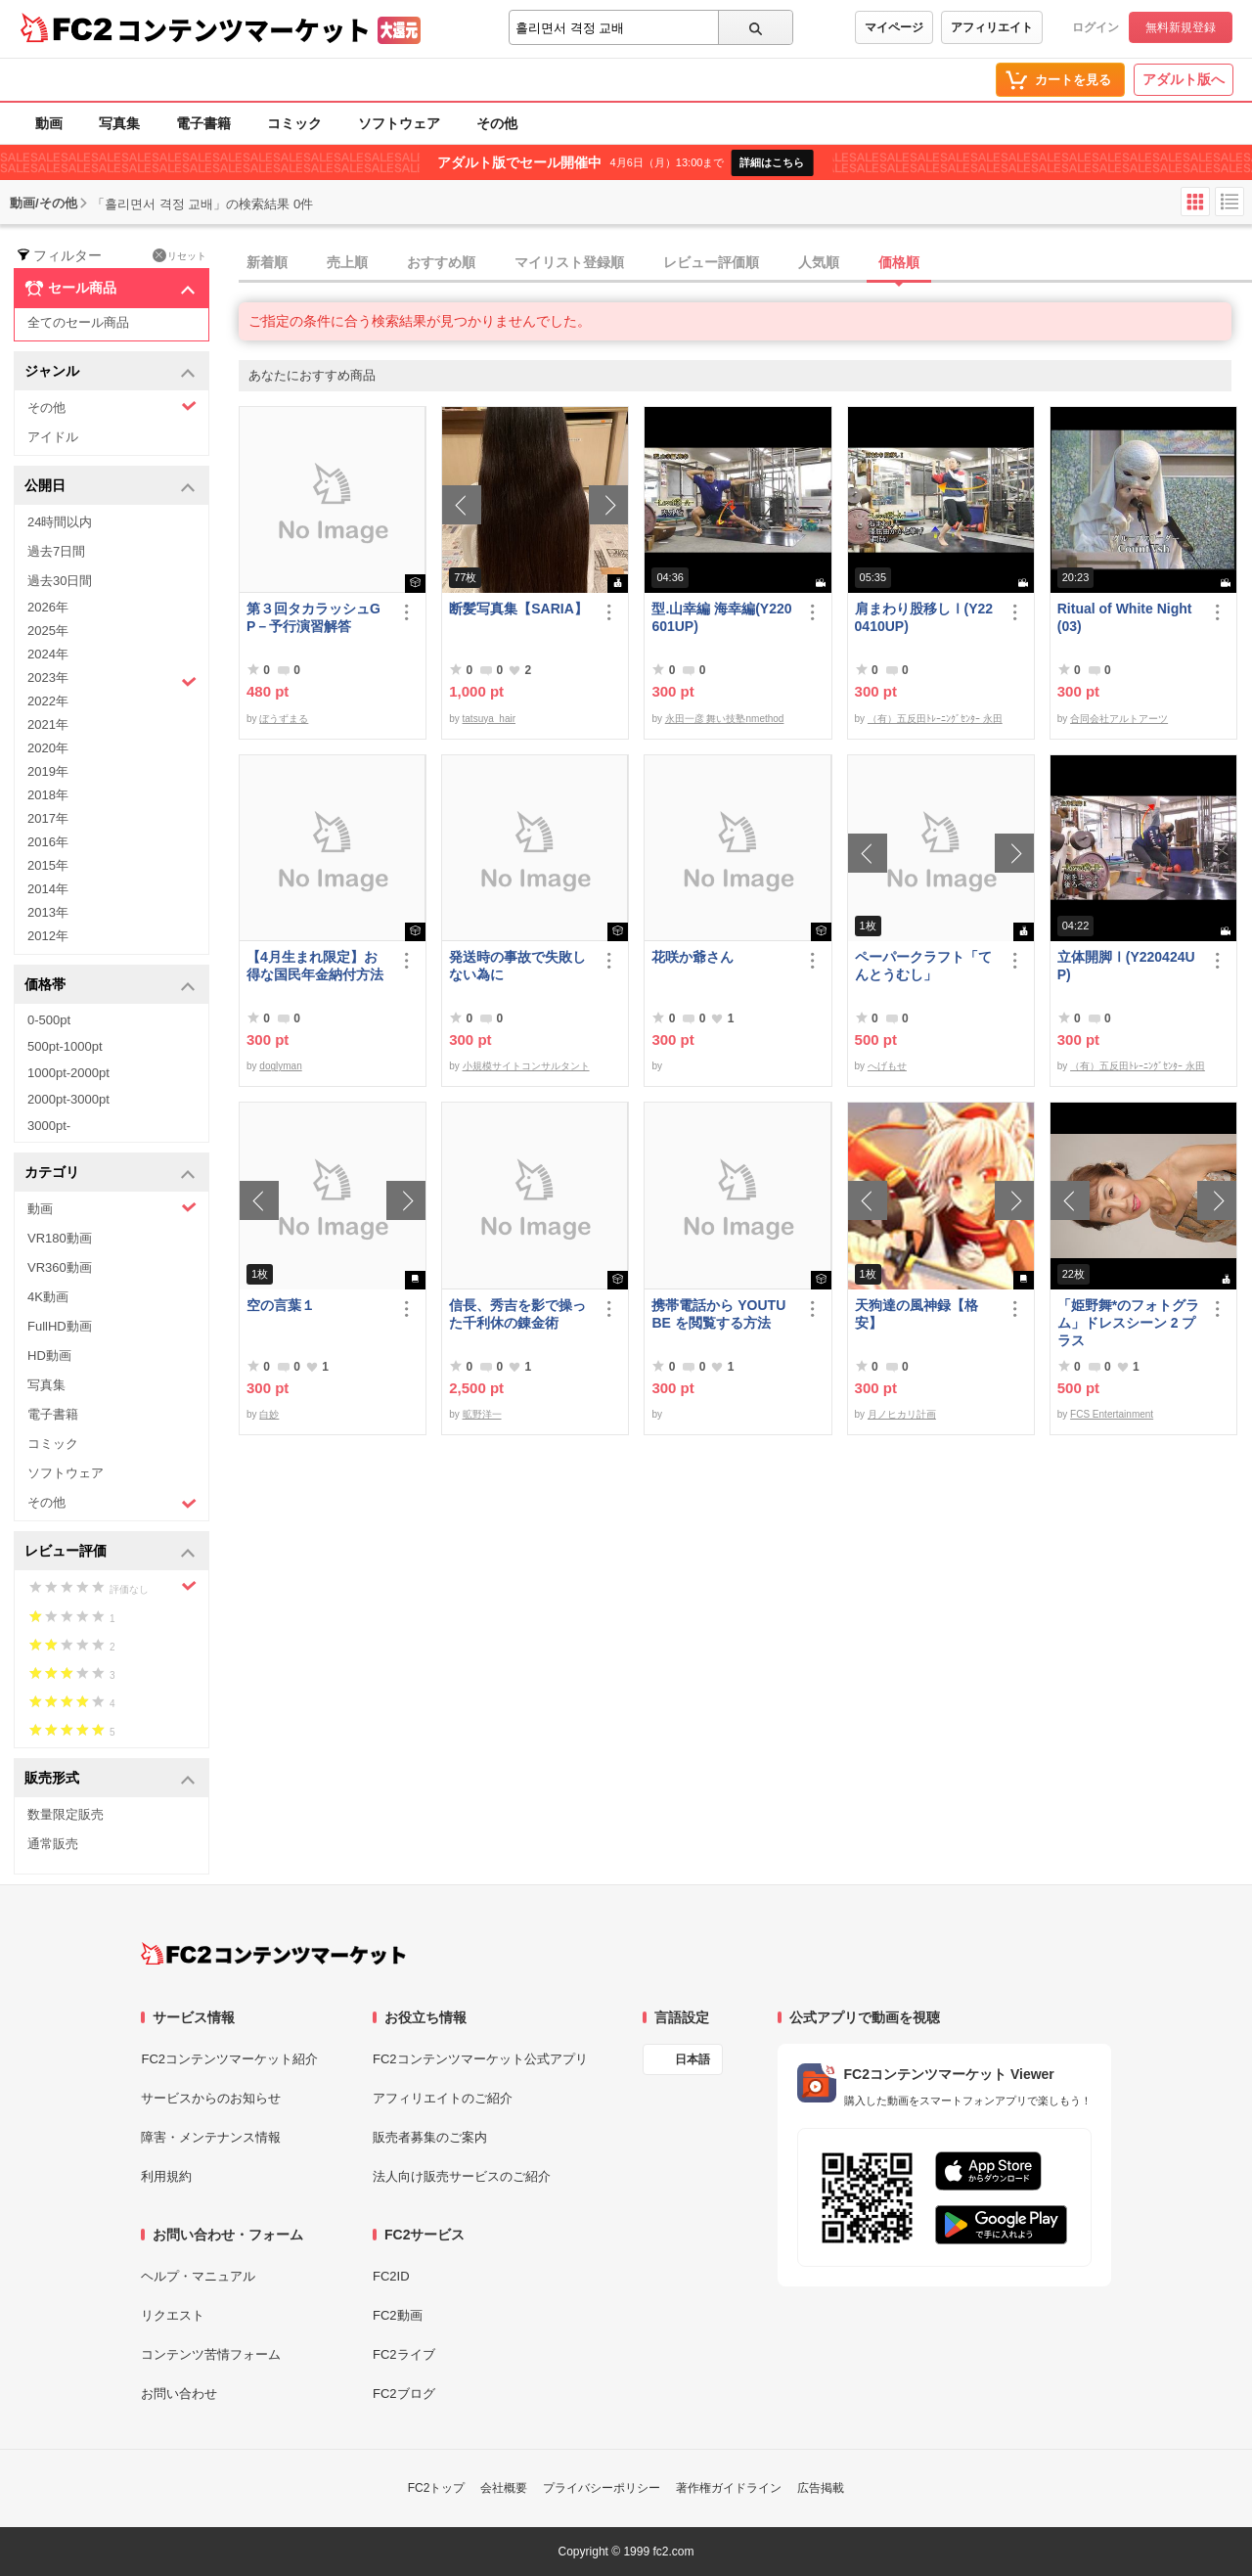 The width and height of the screenshot is (1252, 2576). What do you see at coordinates (59, 580) in the screenshot?
I see `過去30日間` at bounding box center [59, 580].